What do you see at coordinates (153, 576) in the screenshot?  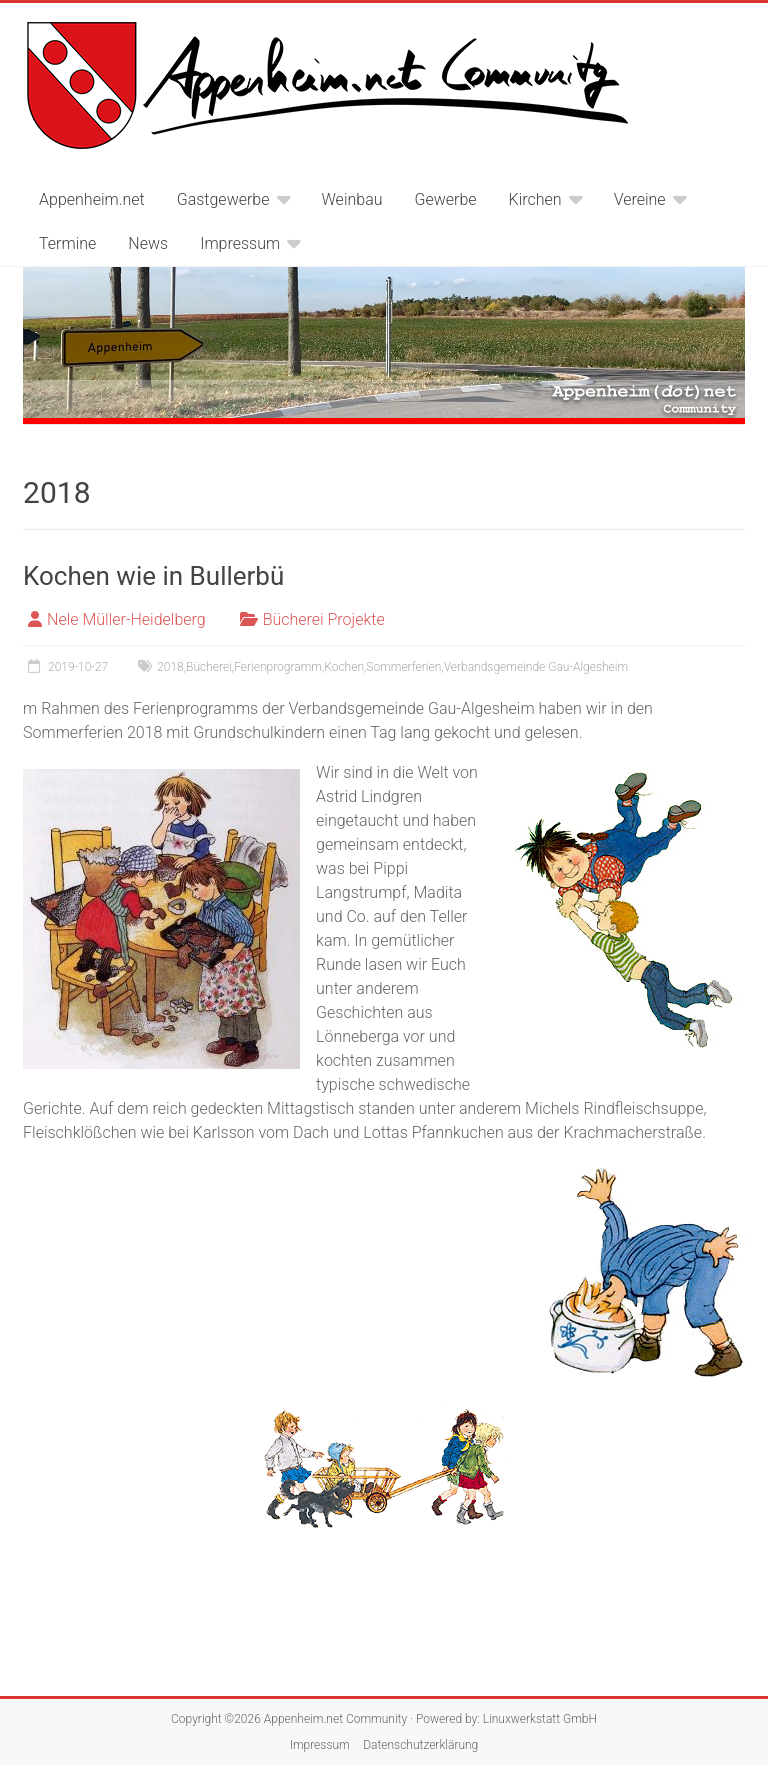 I see `Kochen wie in Bullerbü` at bounding box center [153, 576].